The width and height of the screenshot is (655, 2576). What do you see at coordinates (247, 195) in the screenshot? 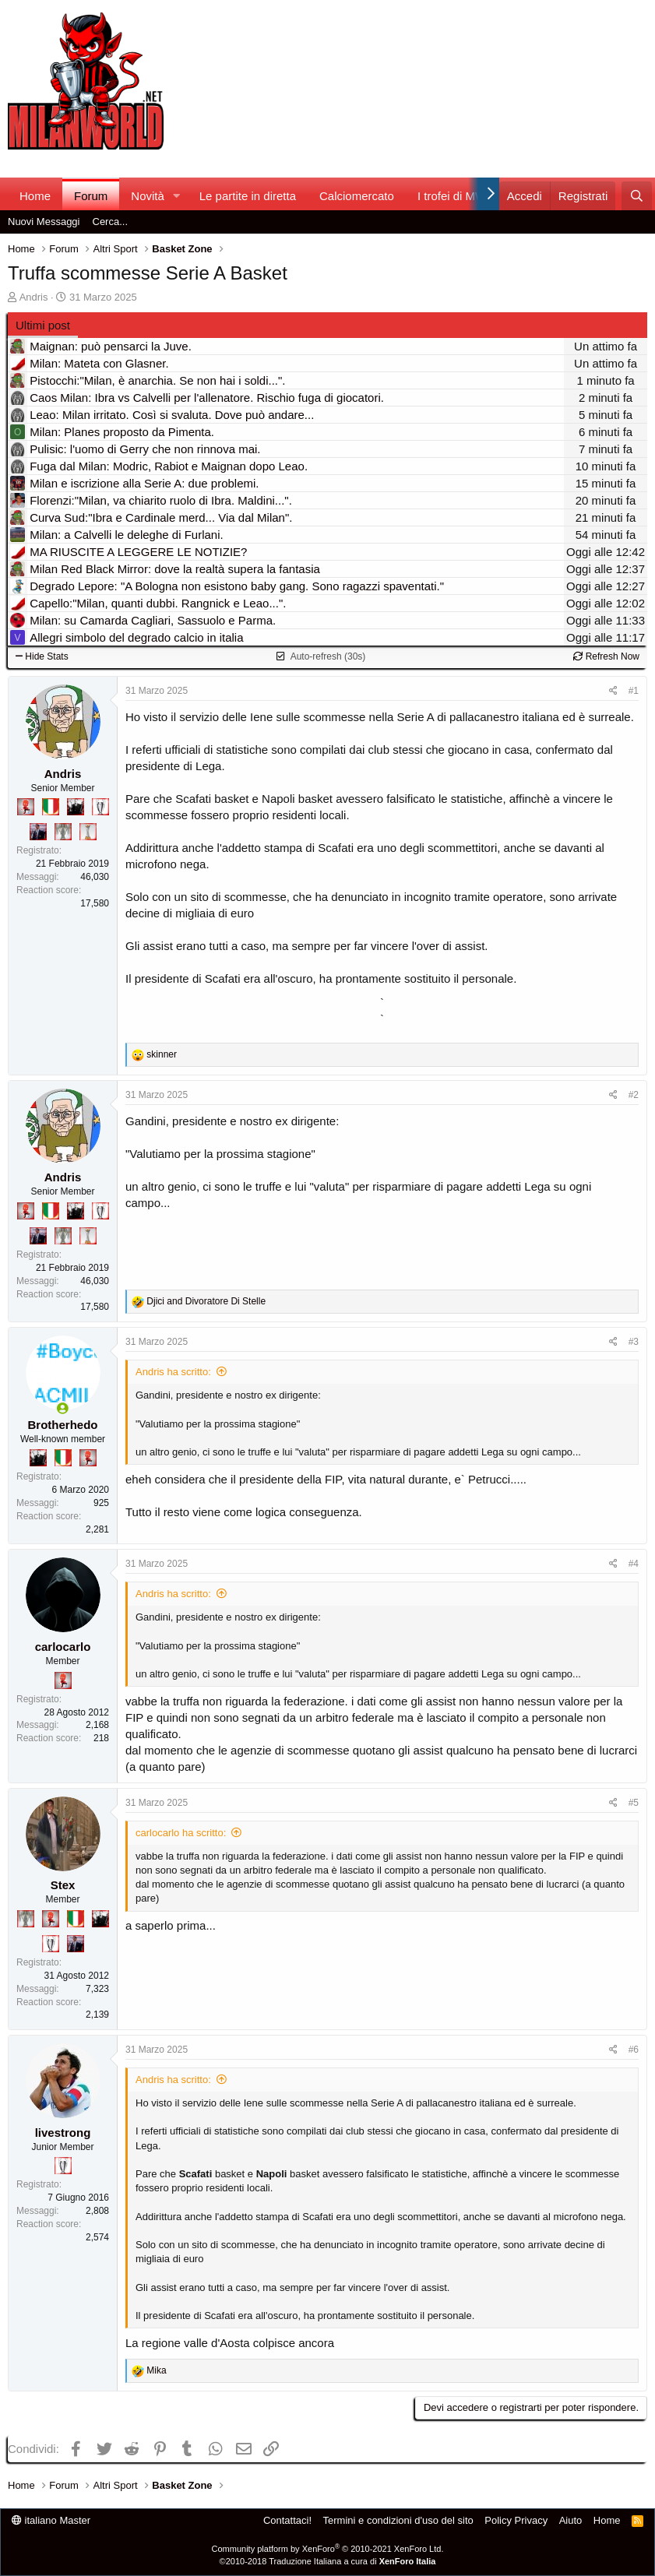
I see `Le partite in diretta` at bounding box center [247, 195].